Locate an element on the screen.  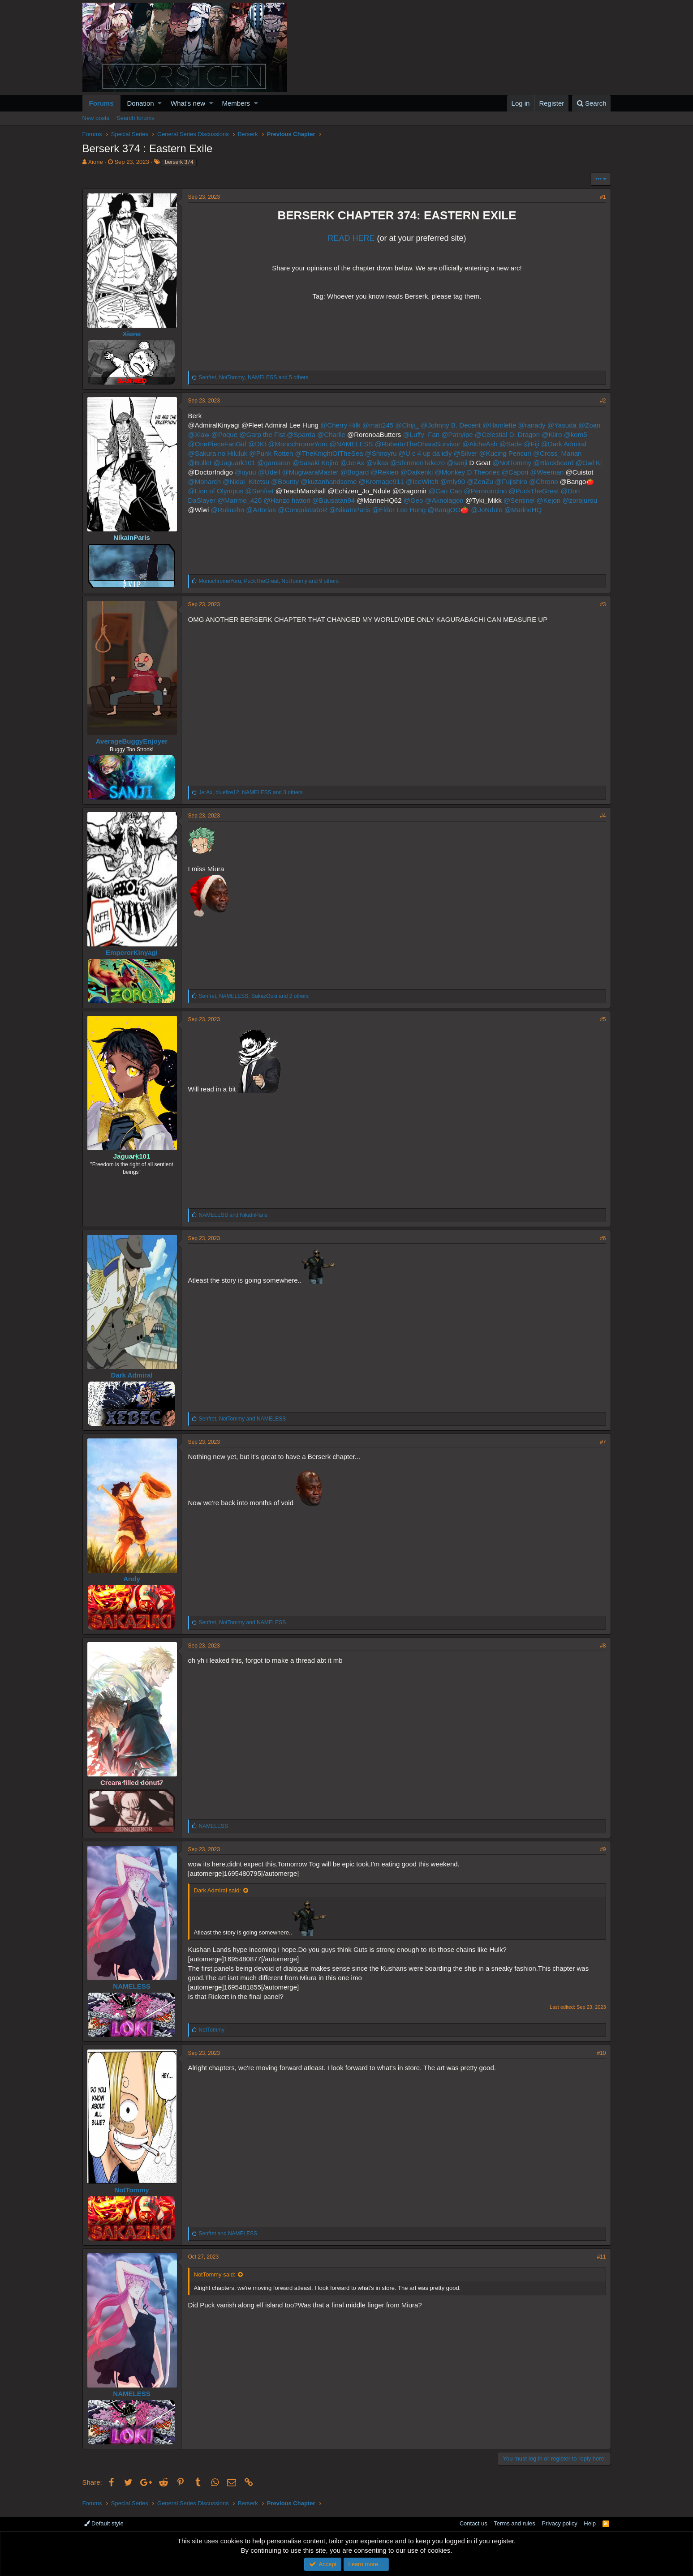
Dark Admiral is located at coordinates (132, 1375).